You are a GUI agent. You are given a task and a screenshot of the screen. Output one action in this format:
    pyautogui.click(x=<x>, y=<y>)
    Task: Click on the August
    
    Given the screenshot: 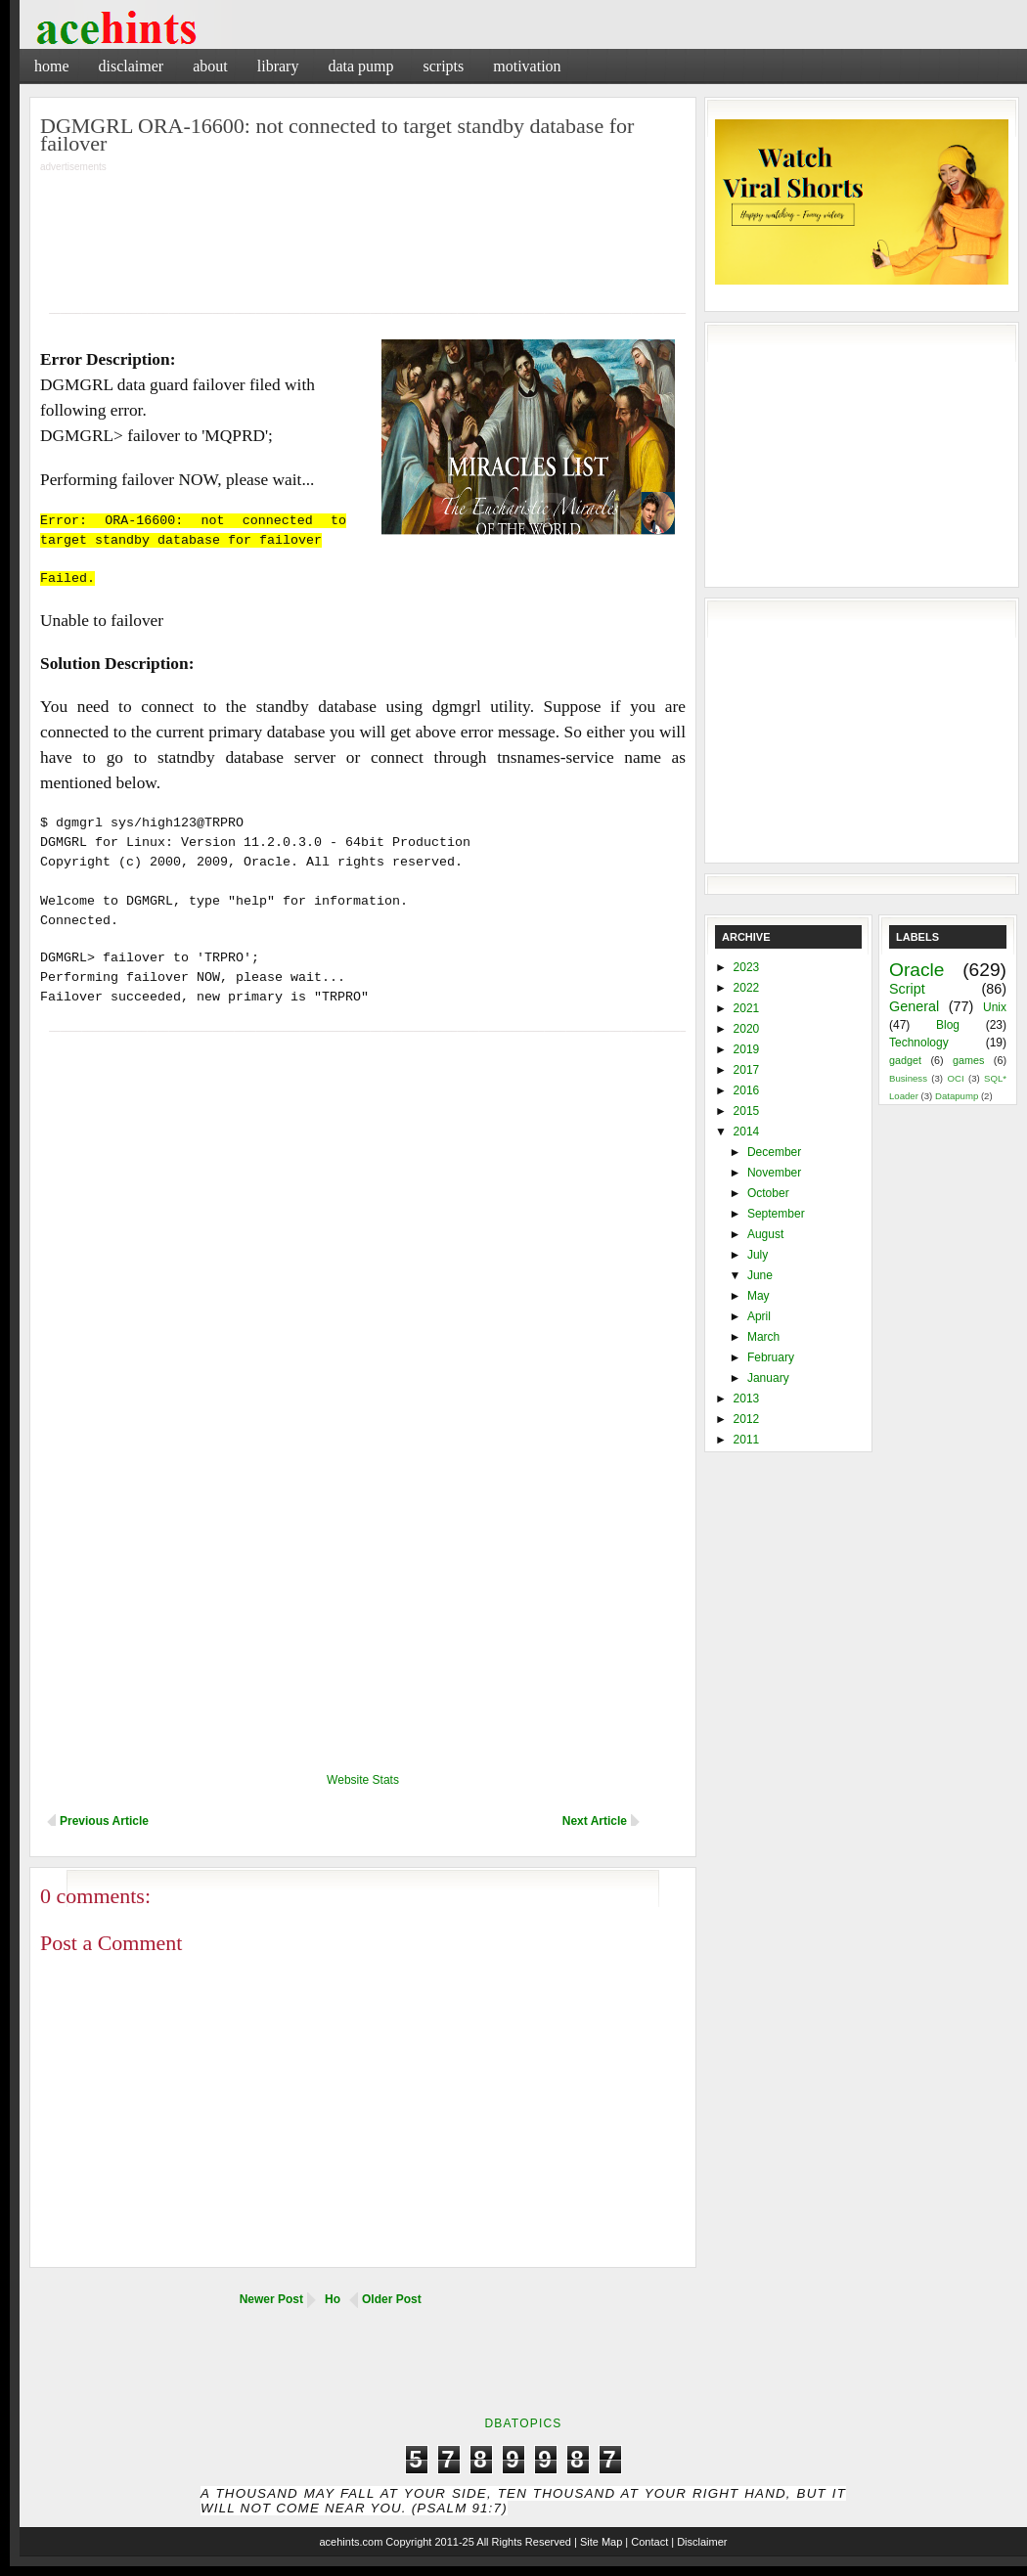 What is the action you would take?
    pyautogui.click(x=765, y=1234)
    